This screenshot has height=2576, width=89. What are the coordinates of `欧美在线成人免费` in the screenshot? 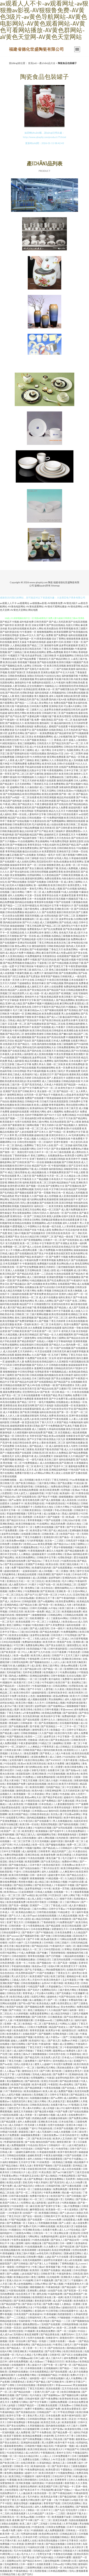 It's located at (46, 2003).